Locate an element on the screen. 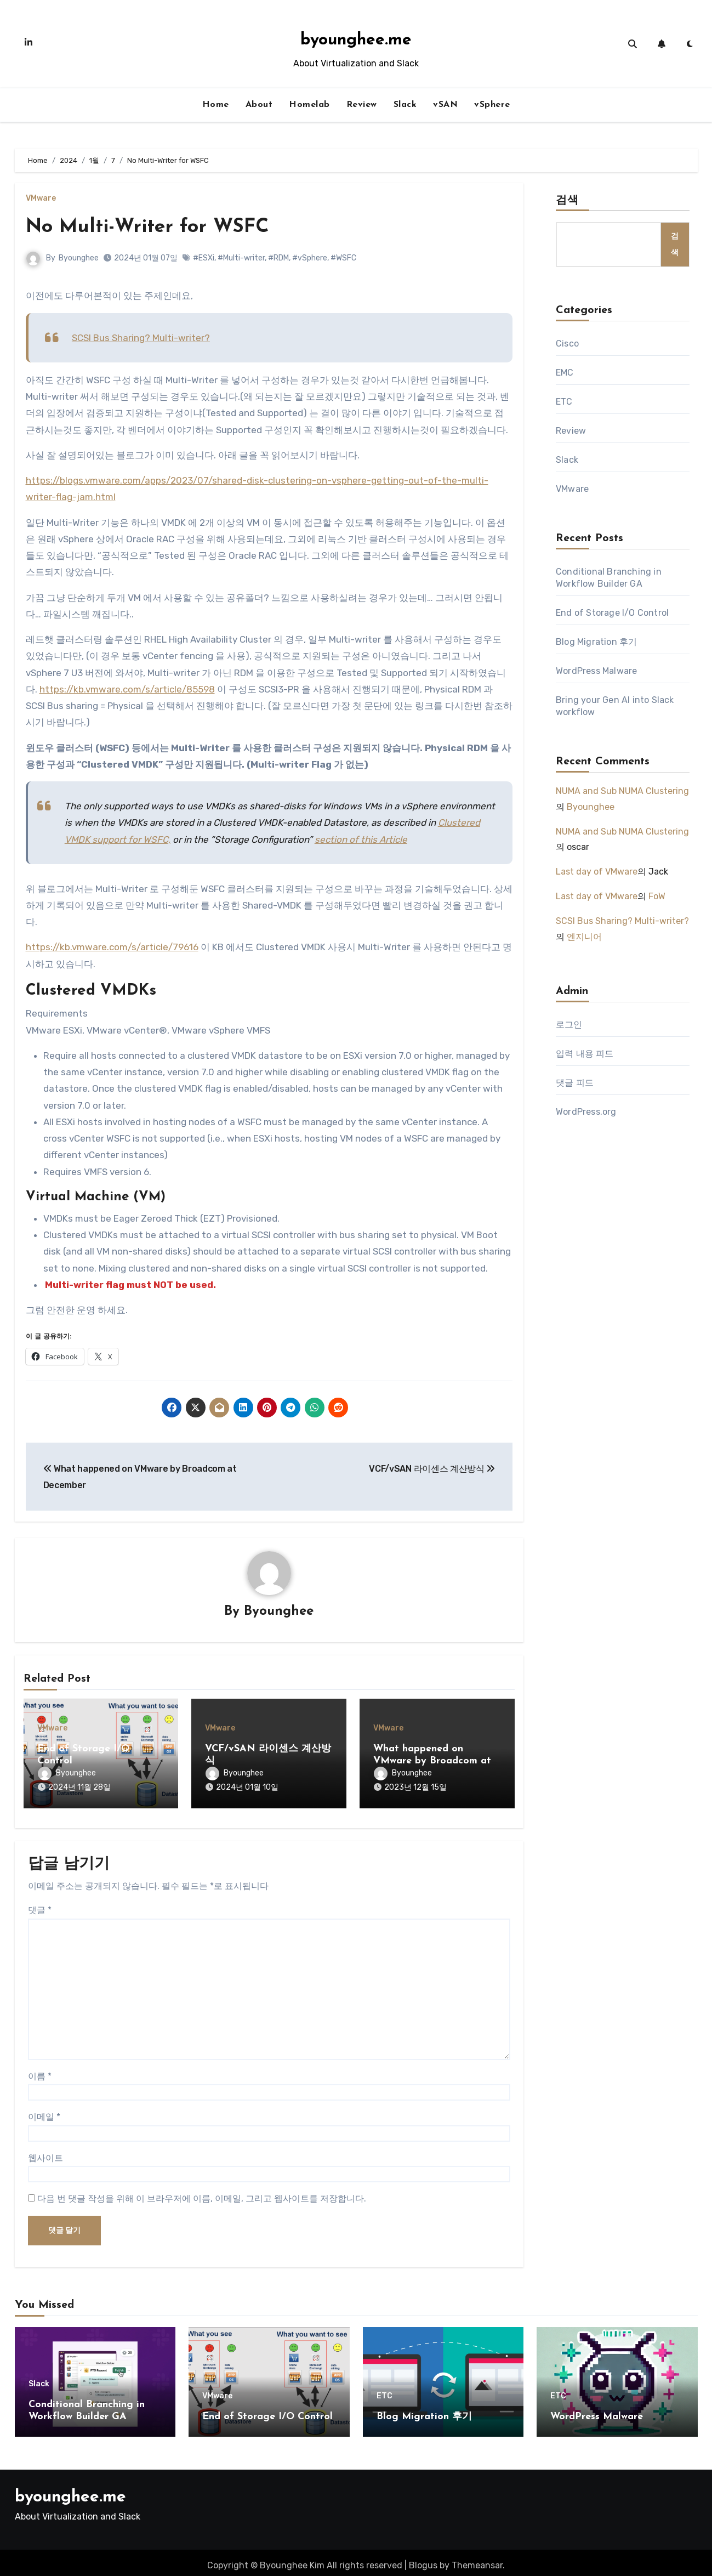  vSphere is located at coordinates (492, 104).